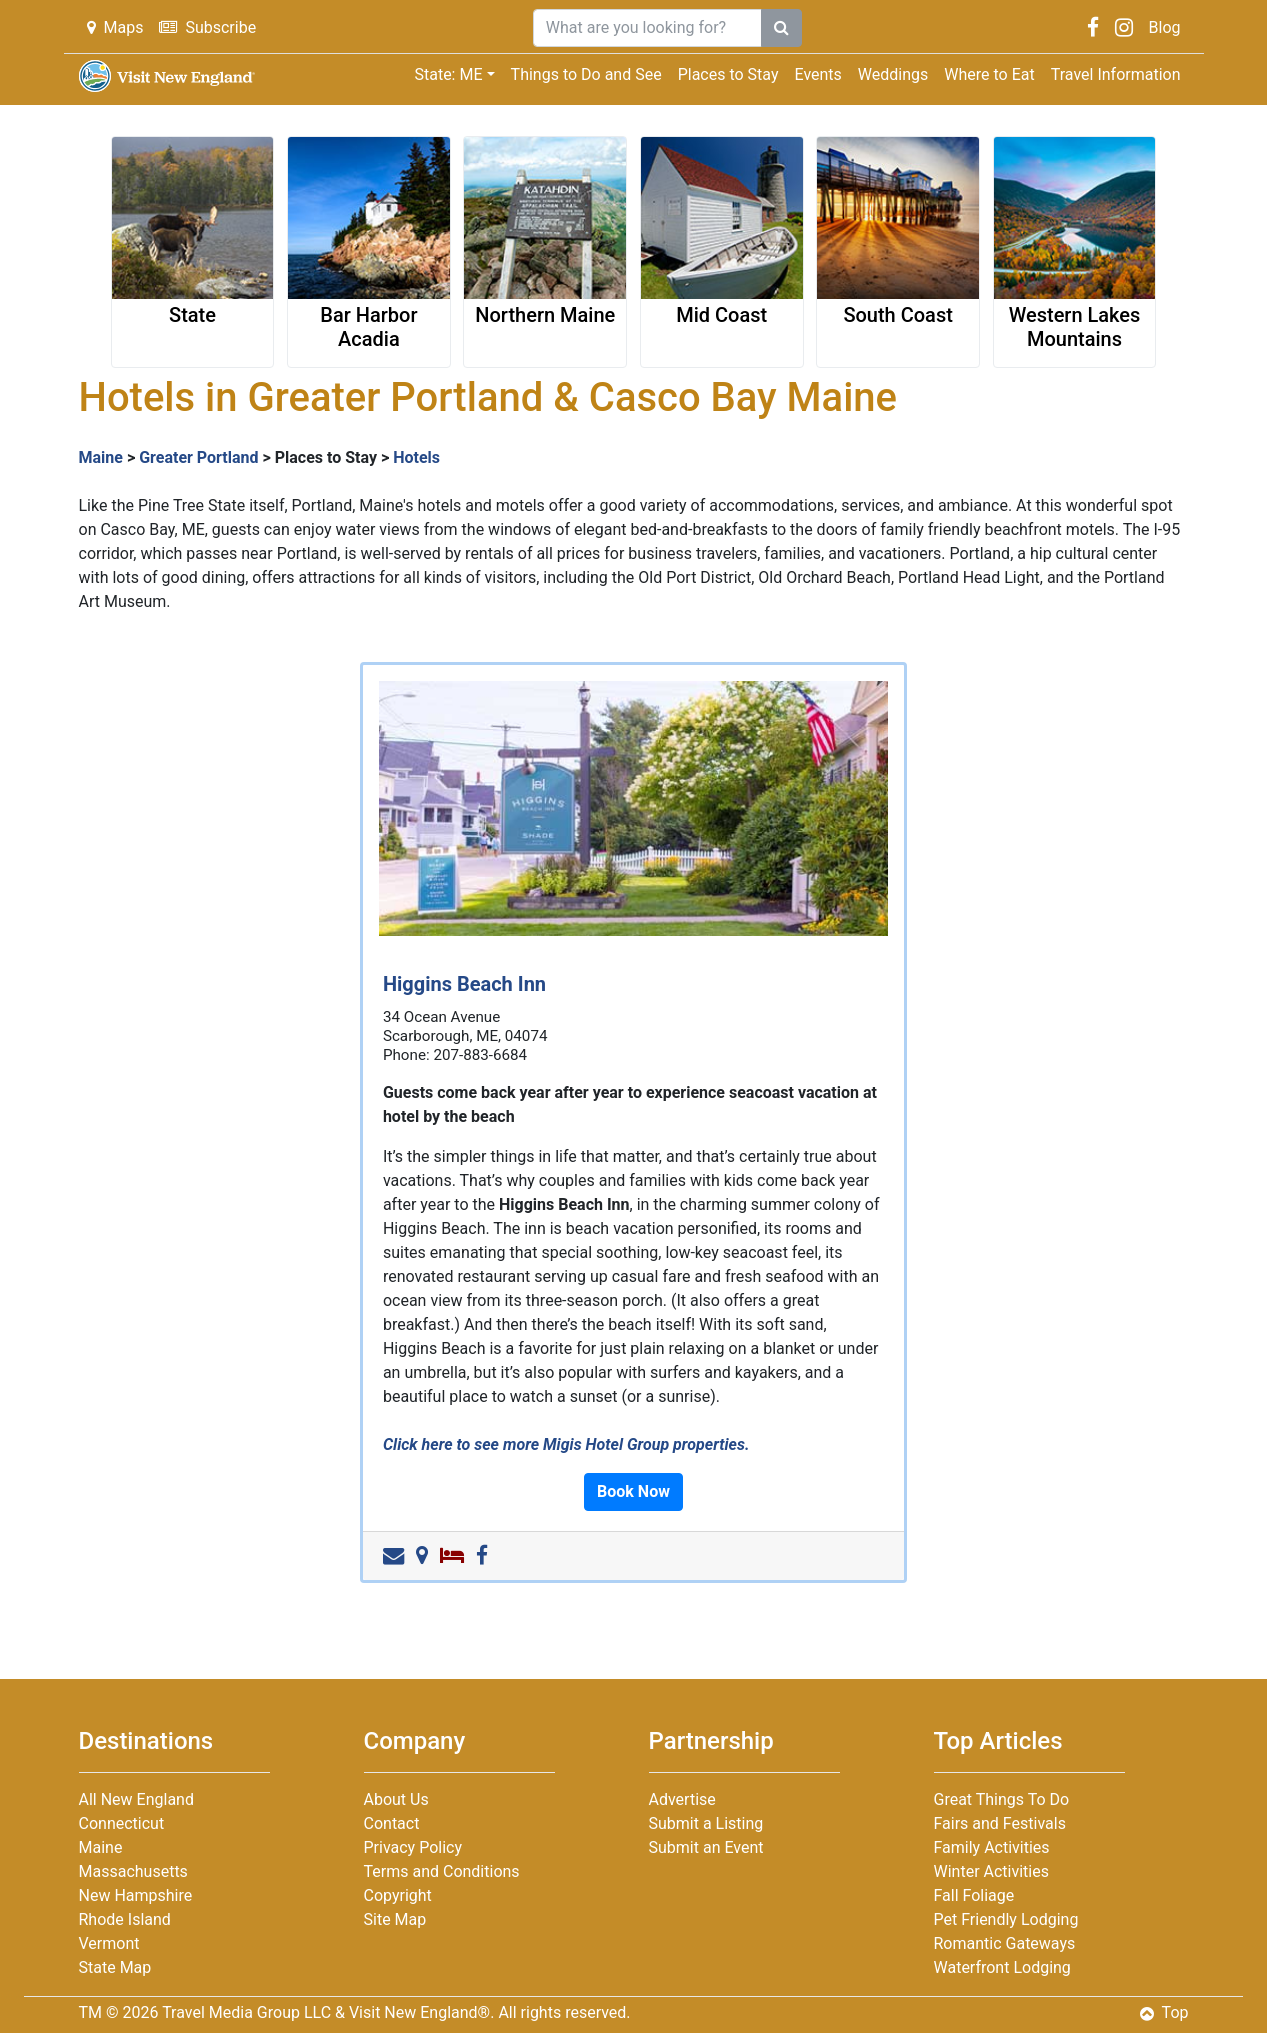 The width and height of the screenshot is (1267, 2037). What do you see at coordinates (101, 457) in the screenshot?
I see `Maine` at bounding box center [101, 457].